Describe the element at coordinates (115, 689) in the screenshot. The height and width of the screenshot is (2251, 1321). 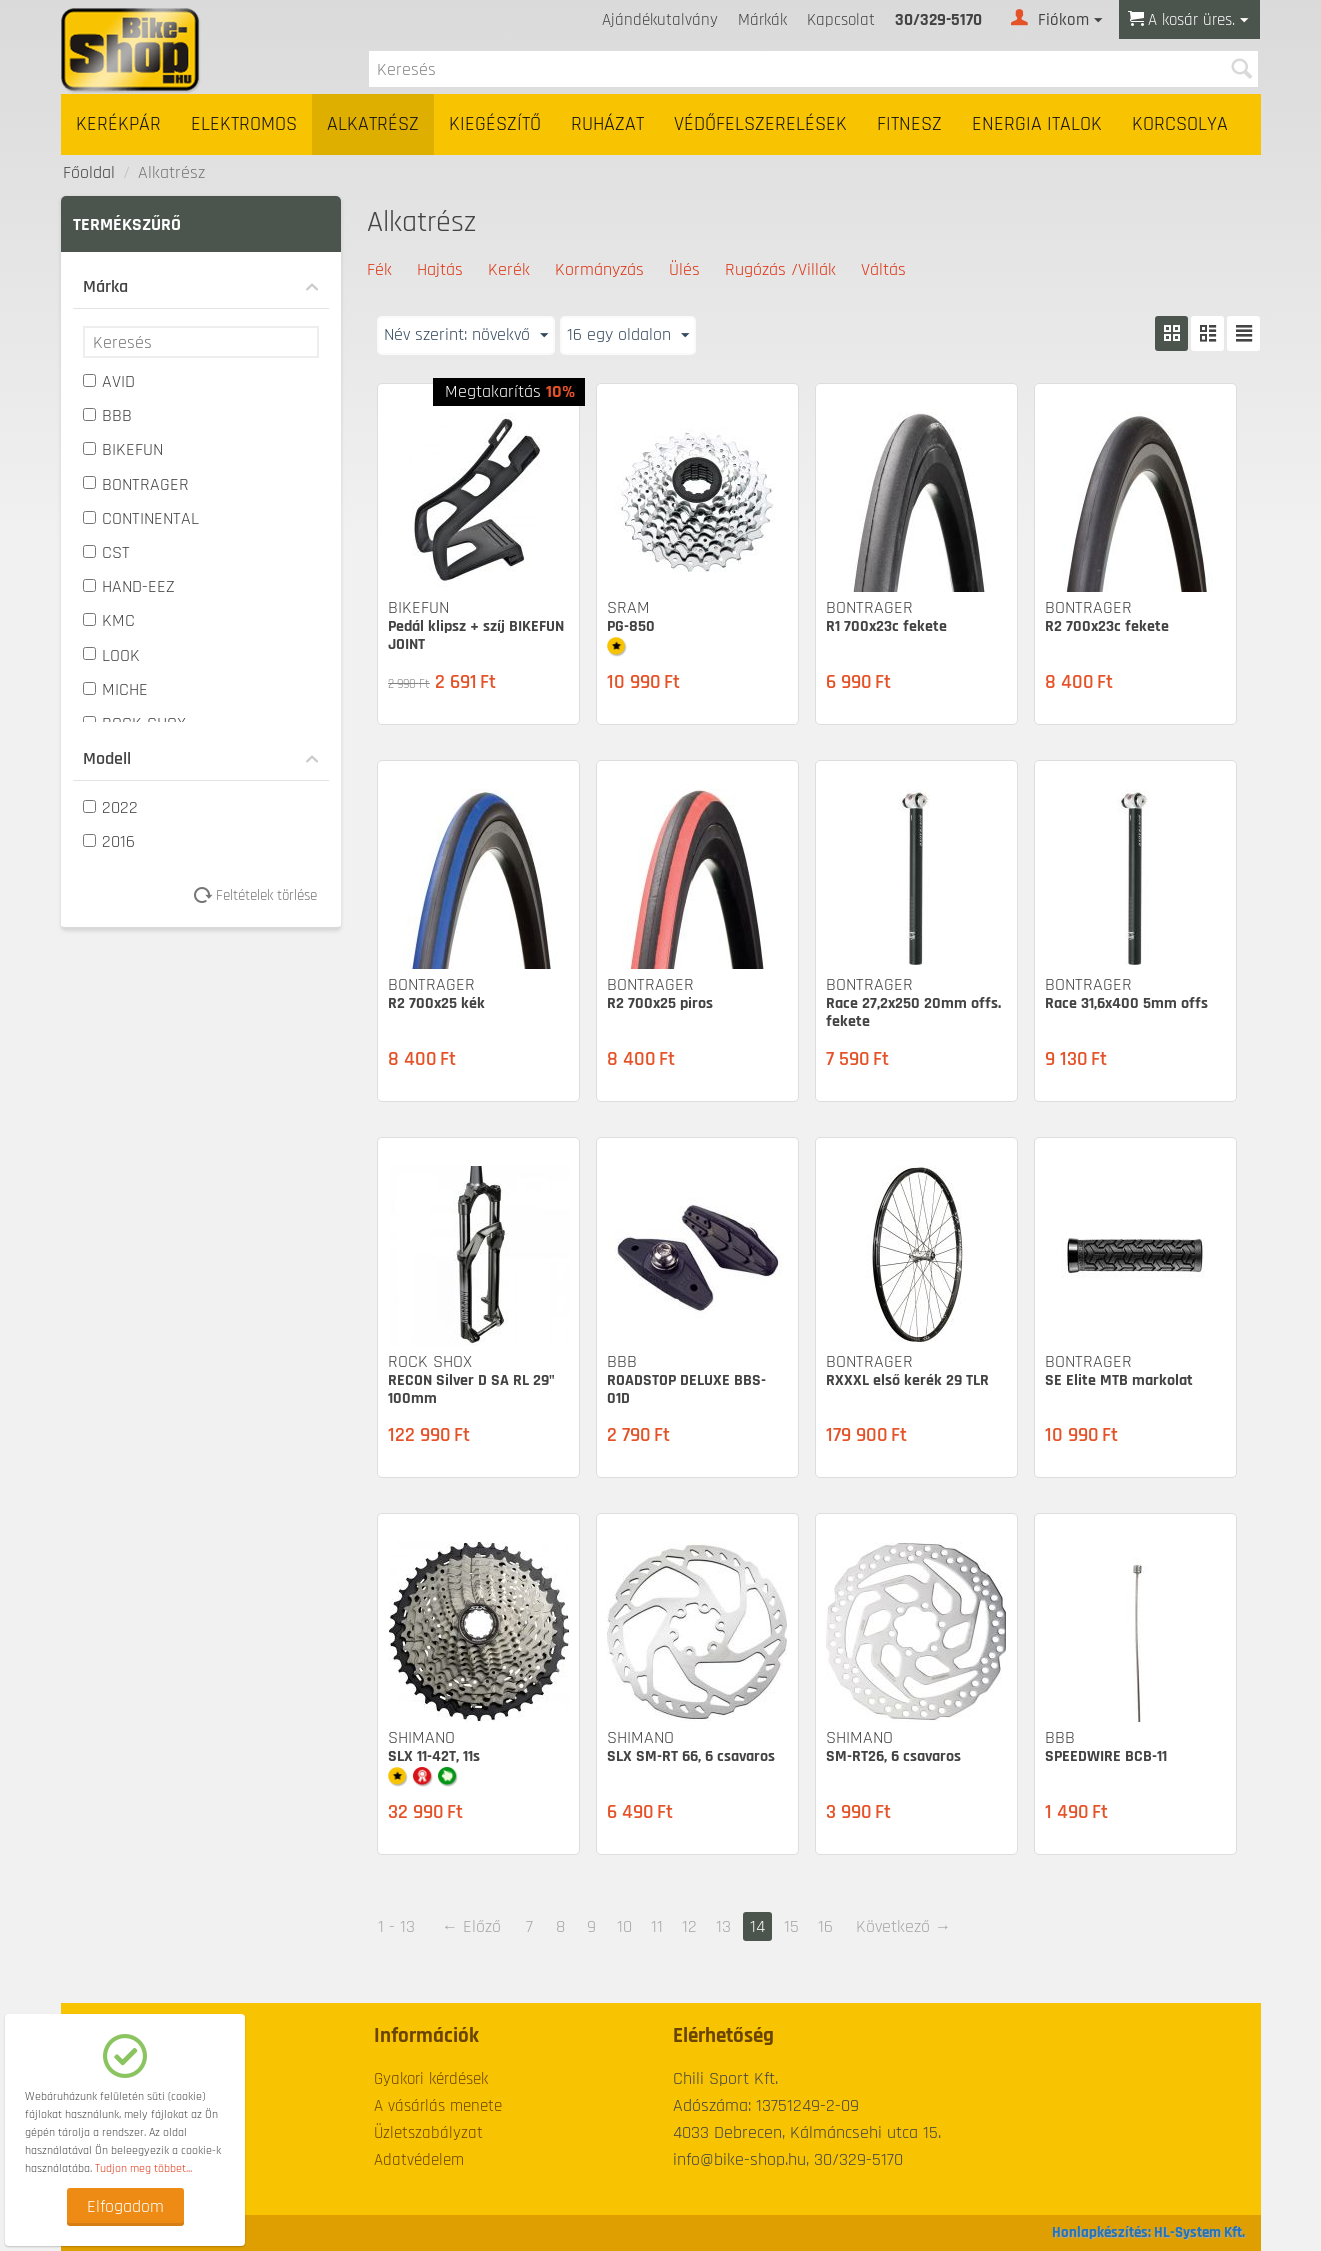
I see `MICHE` at that location.